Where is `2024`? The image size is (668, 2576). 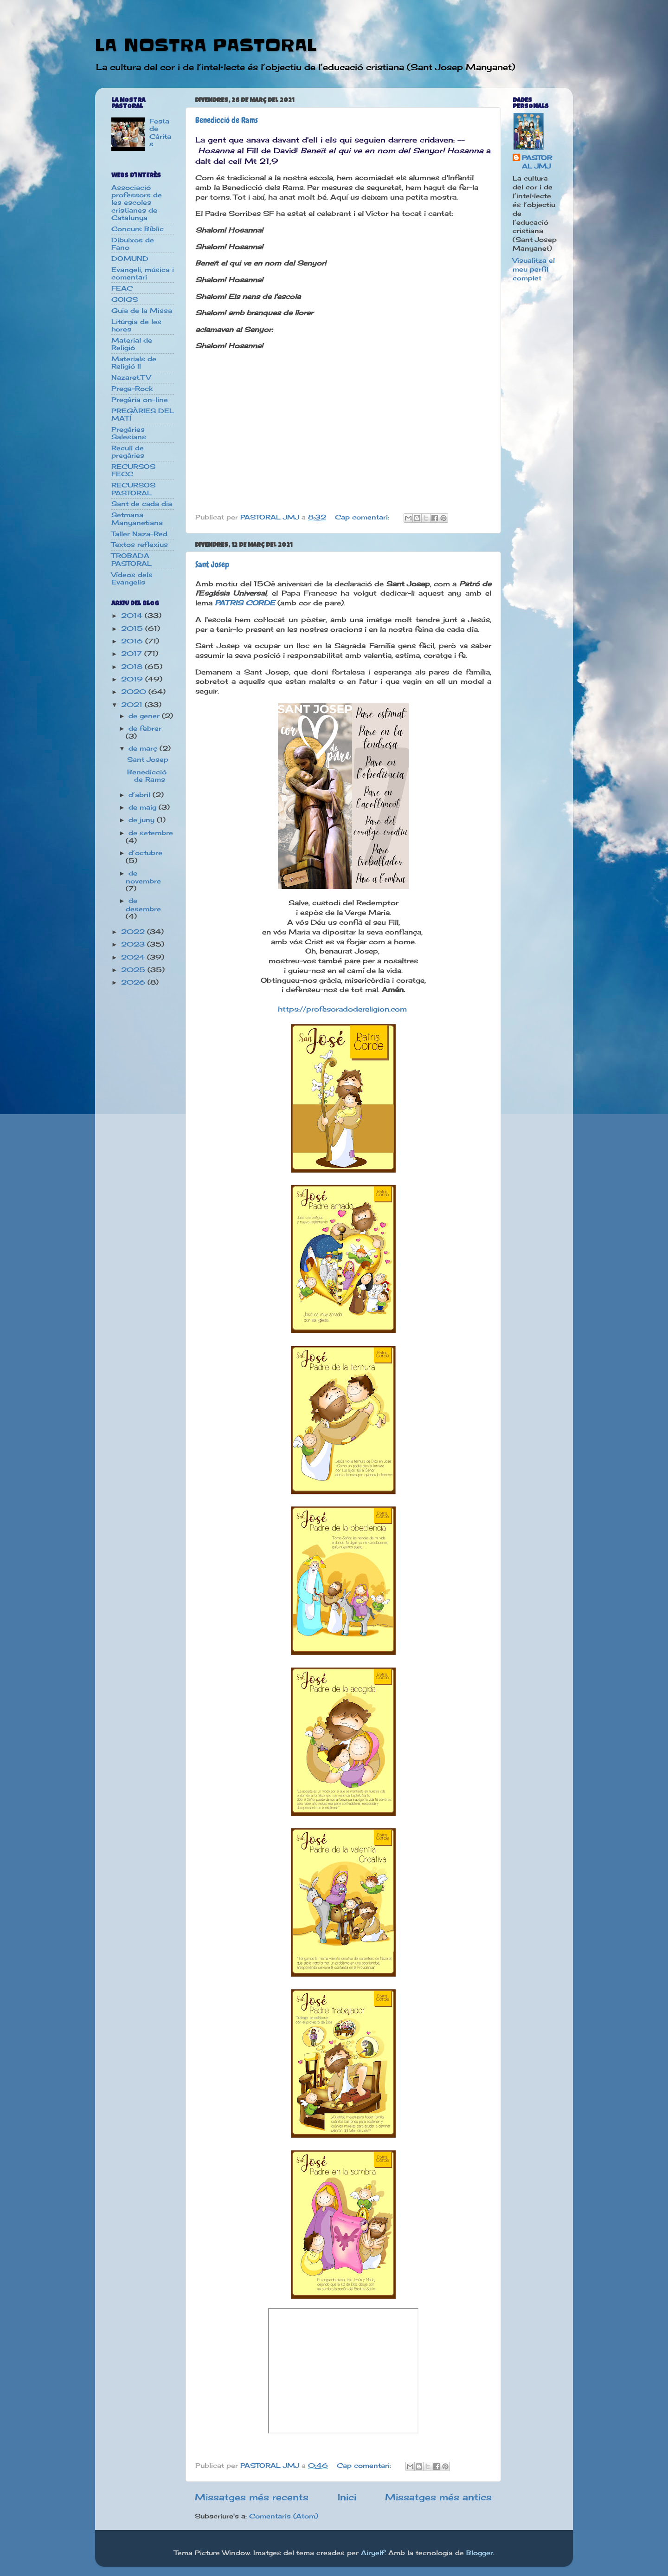
2024 is located at coordinates (134, 957).